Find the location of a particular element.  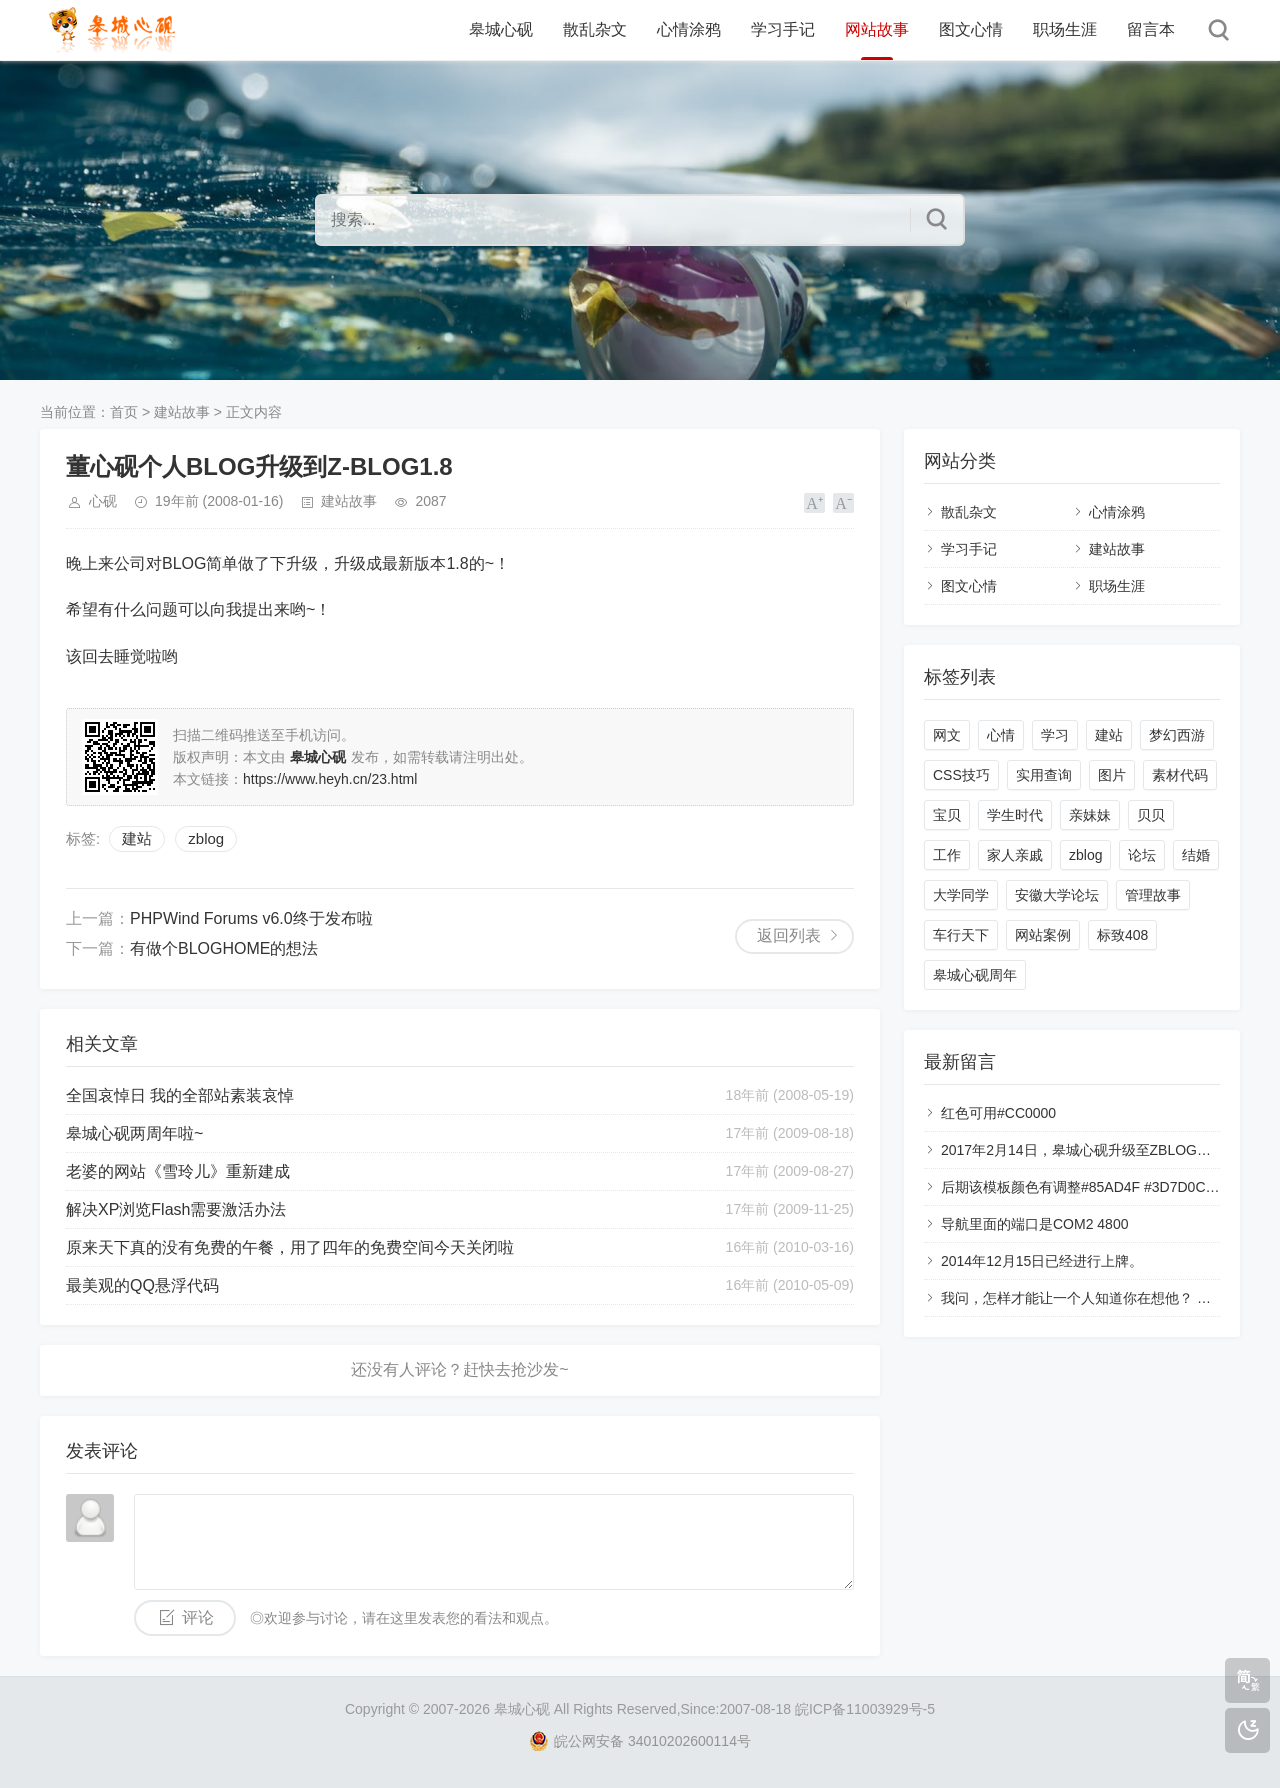

管理故事 is located at coordinates (1153, 895).